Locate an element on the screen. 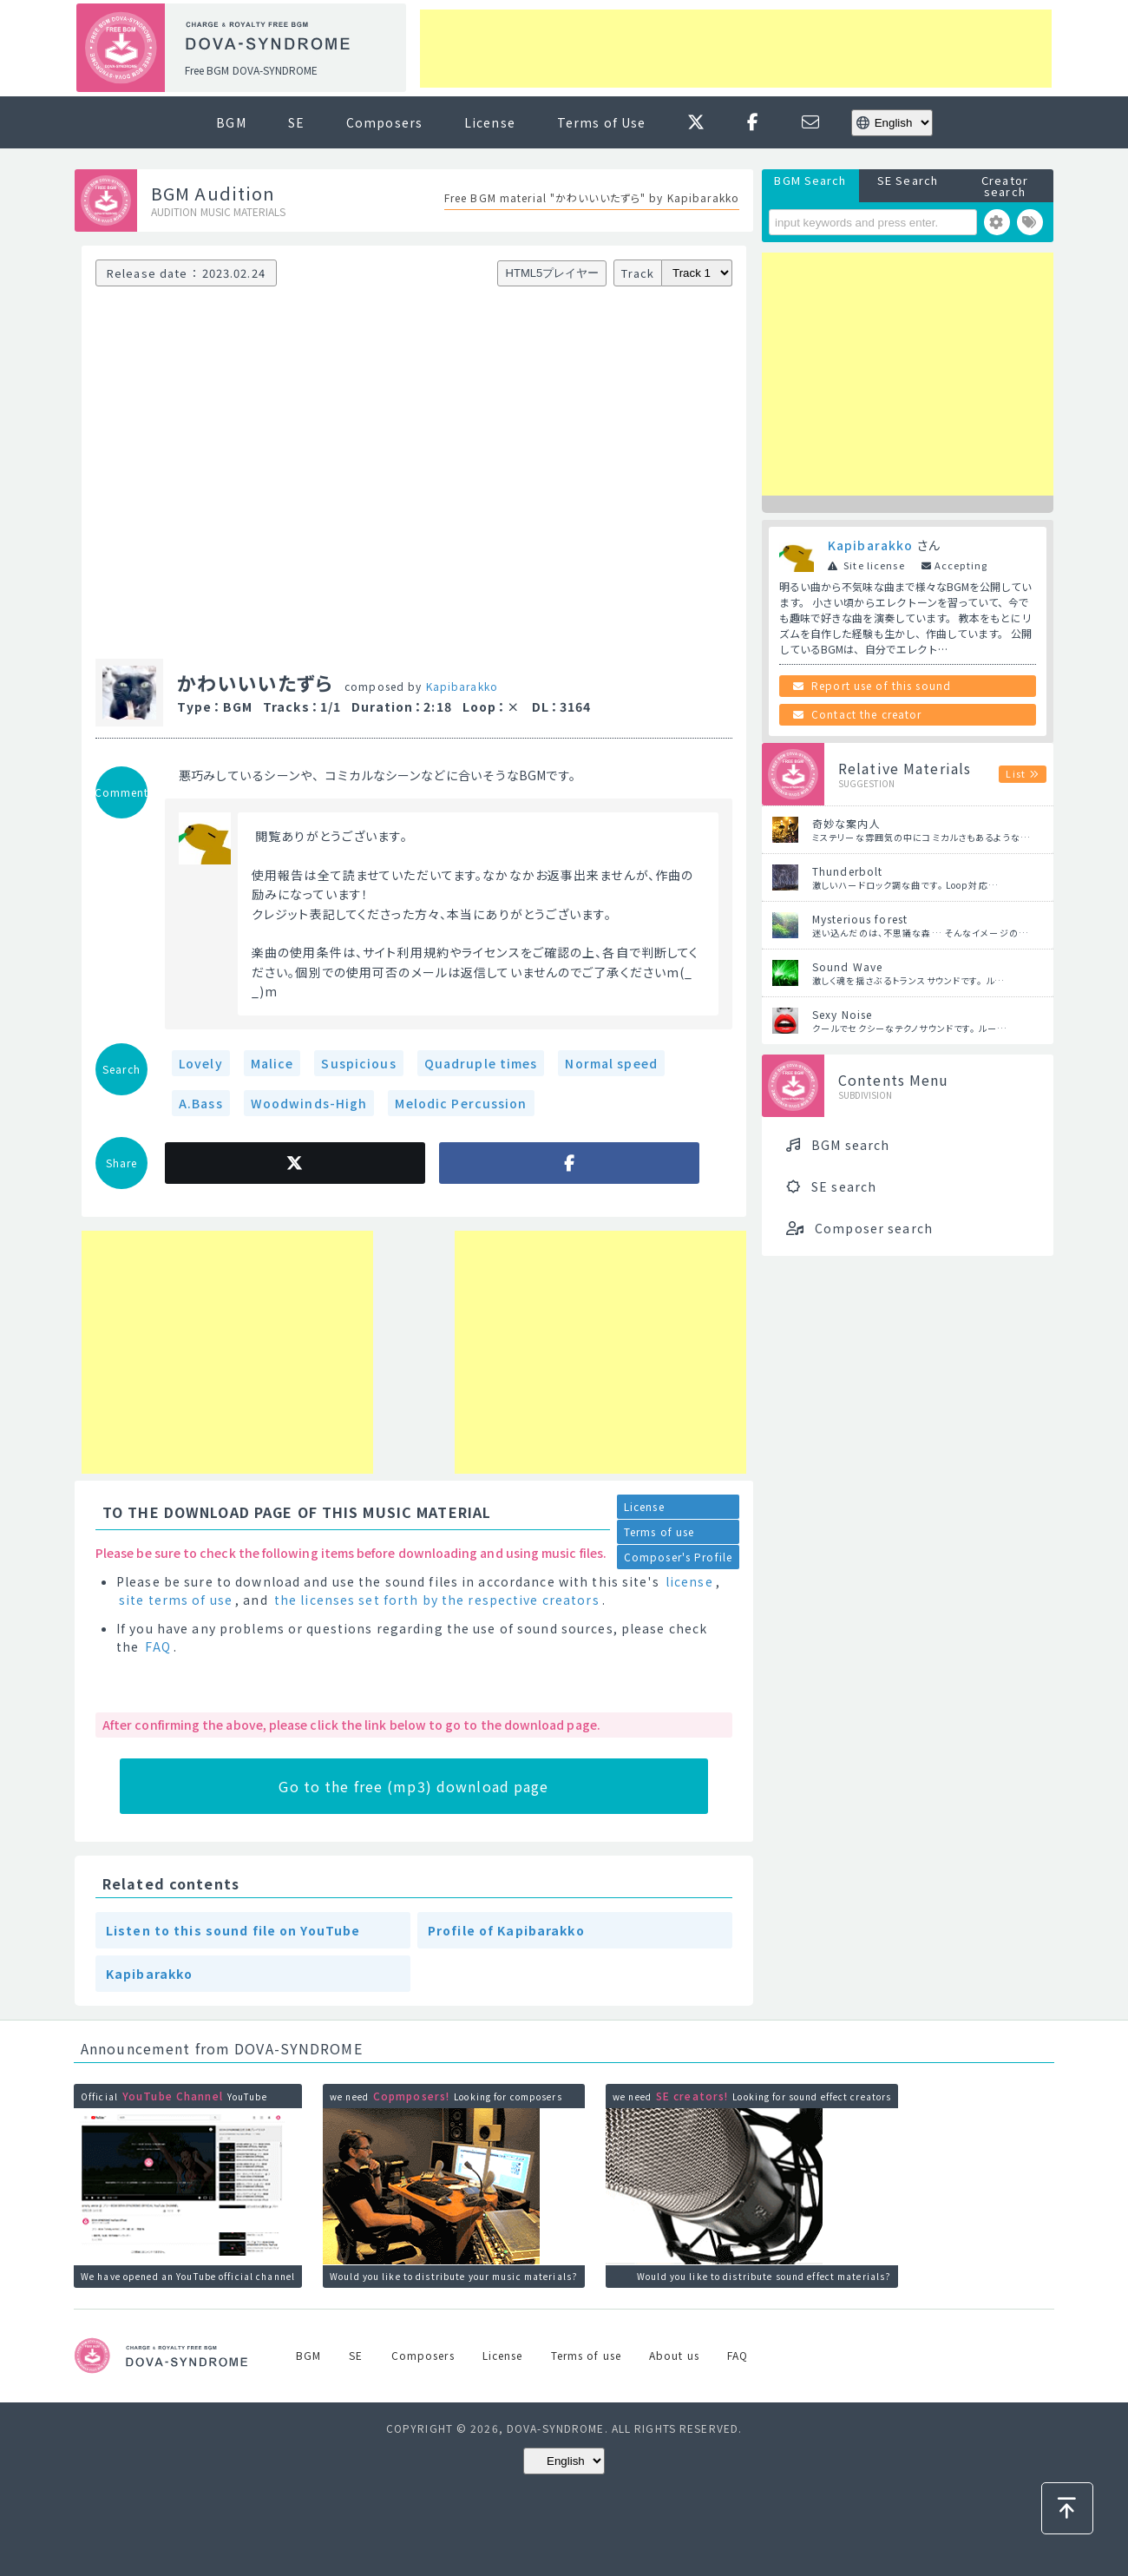 The image size is (1128, 2576). Terms of use is located at coordinates (659, 1531).